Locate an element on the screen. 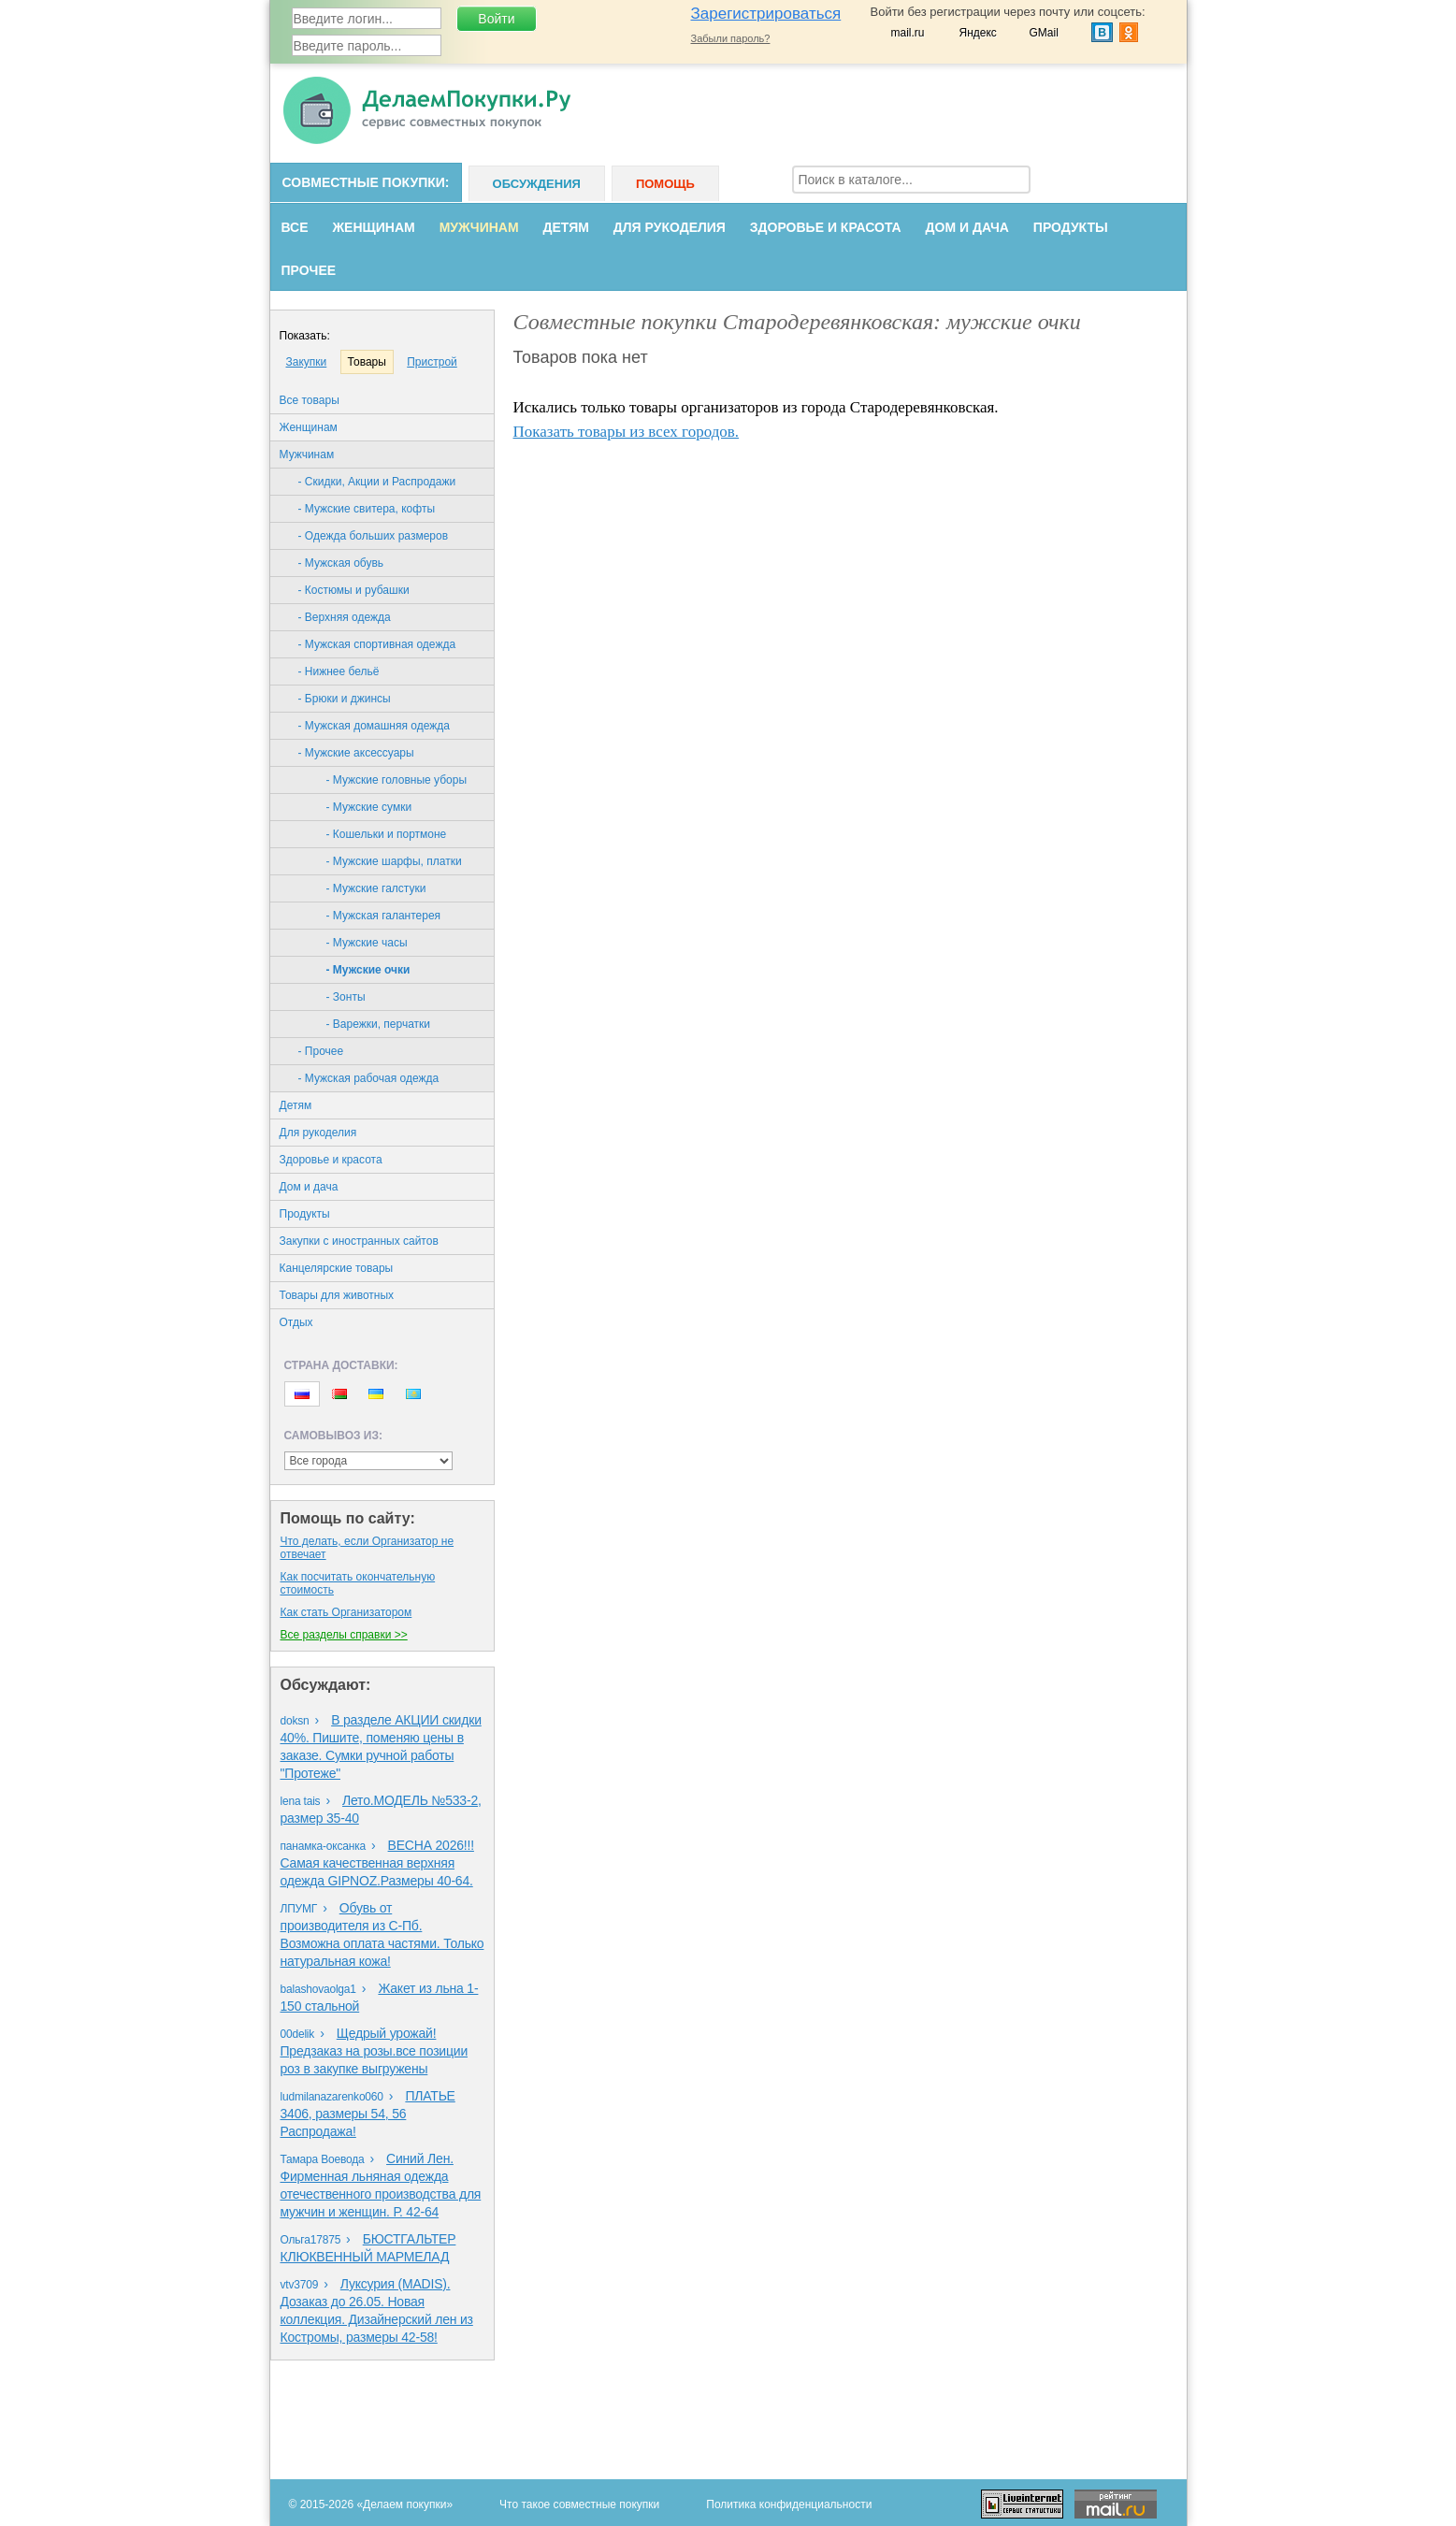 The width and height of the screenshot is (1456, 2526). Все товары is located at coordinates (309, 400).